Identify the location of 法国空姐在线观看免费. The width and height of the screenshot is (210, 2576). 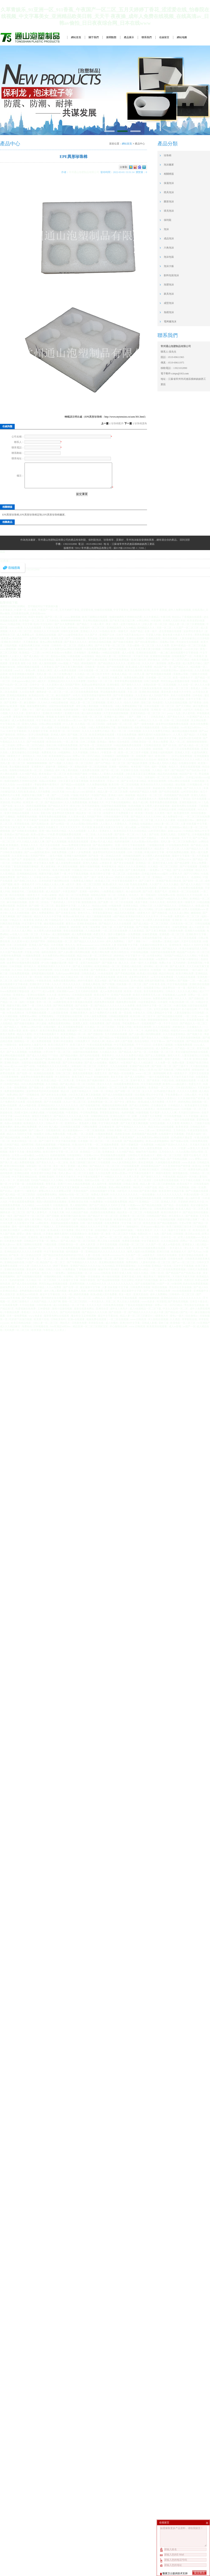
(62, 711).